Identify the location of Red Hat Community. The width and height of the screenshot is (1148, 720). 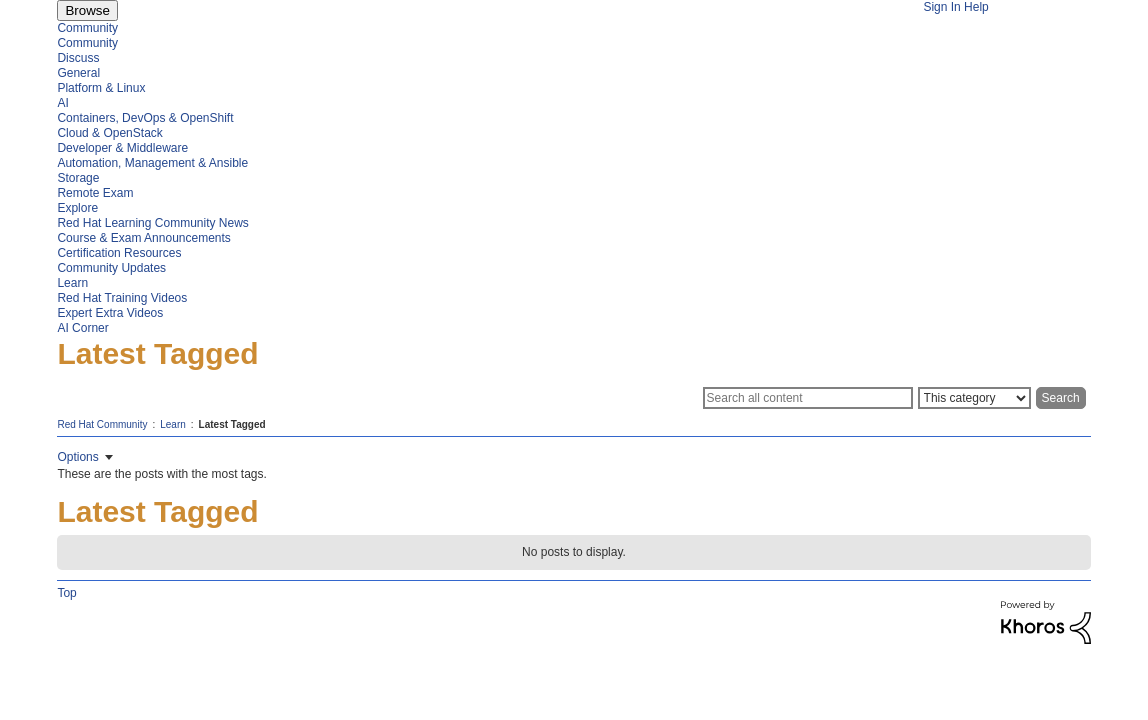
(102, 424).